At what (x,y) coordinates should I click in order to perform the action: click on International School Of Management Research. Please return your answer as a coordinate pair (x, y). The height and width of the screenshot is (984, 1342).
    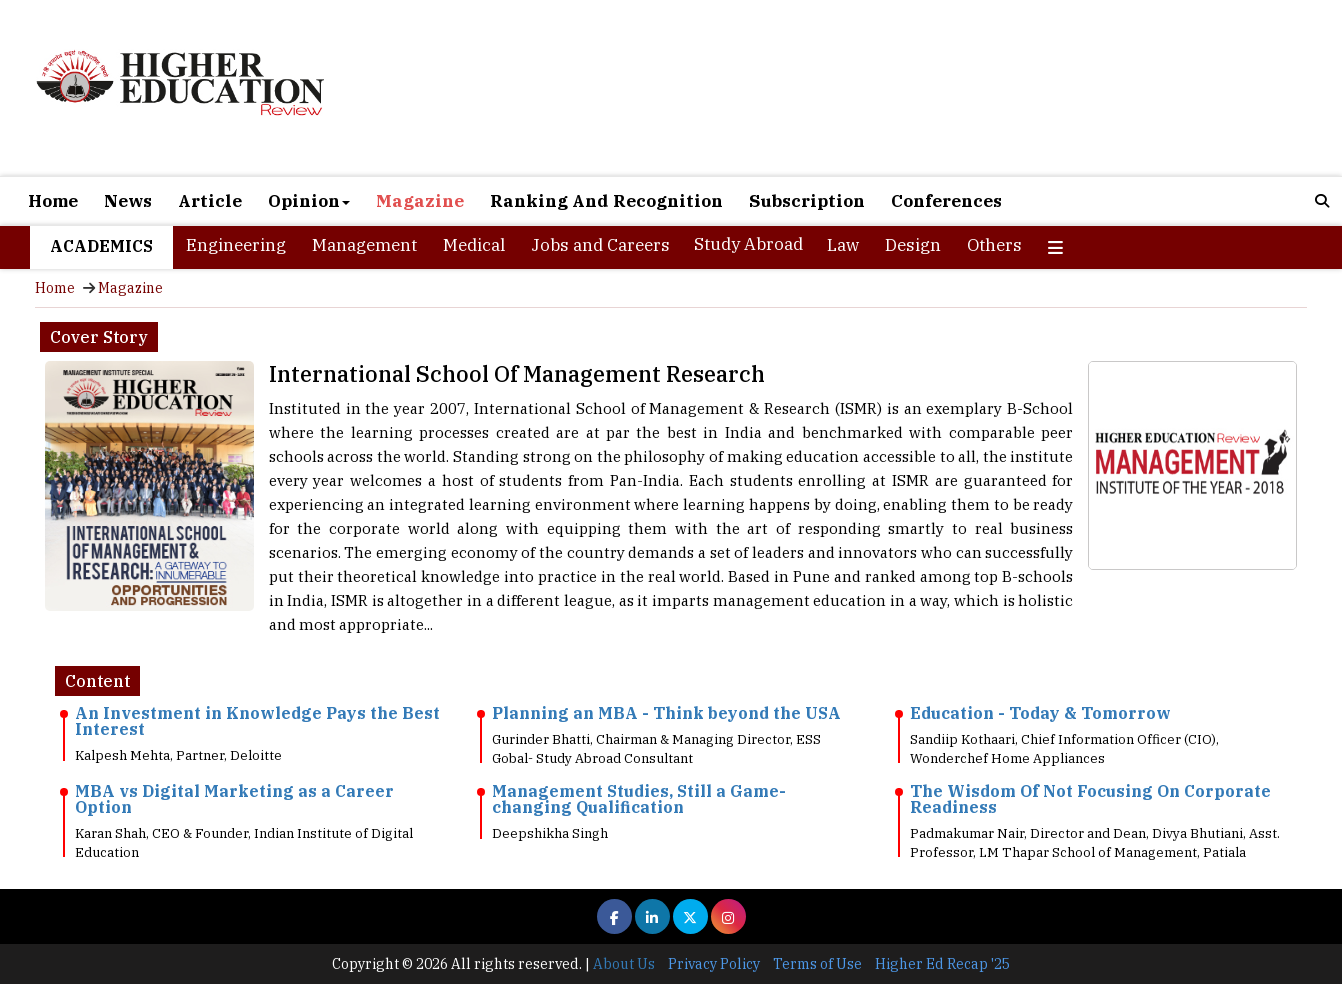
    Looking at the image, I should click on (517, 373).